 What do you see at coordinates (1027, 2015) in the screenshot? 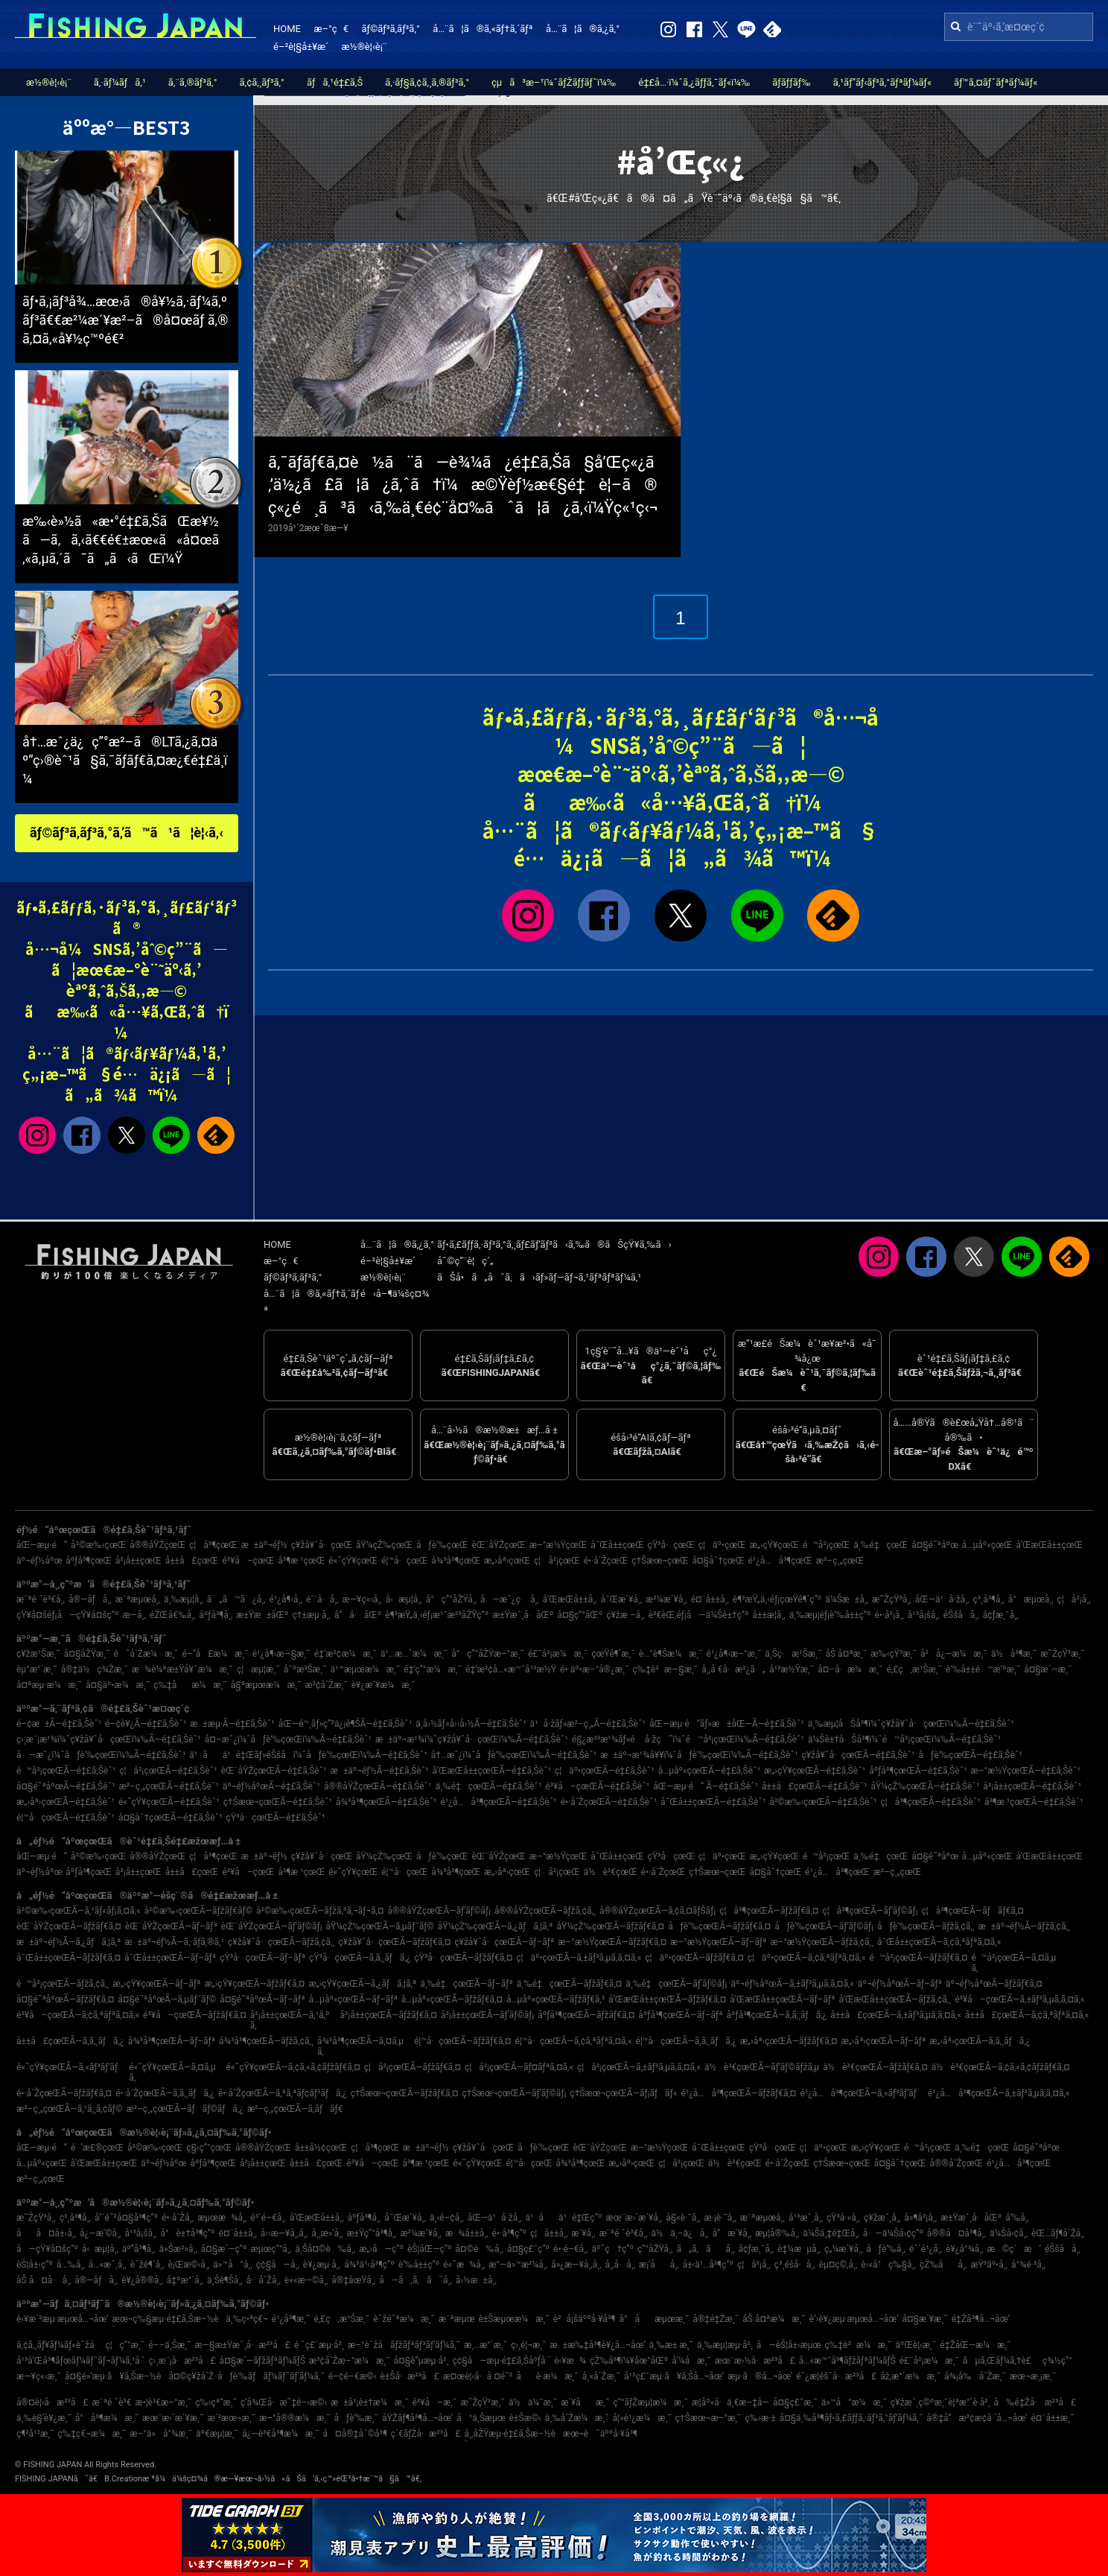
I see `å±±å£çœŒÃ—ã‚¢ã‚ªãƒªã‚¤ã‚«` at bounding box center [1027, 2015].